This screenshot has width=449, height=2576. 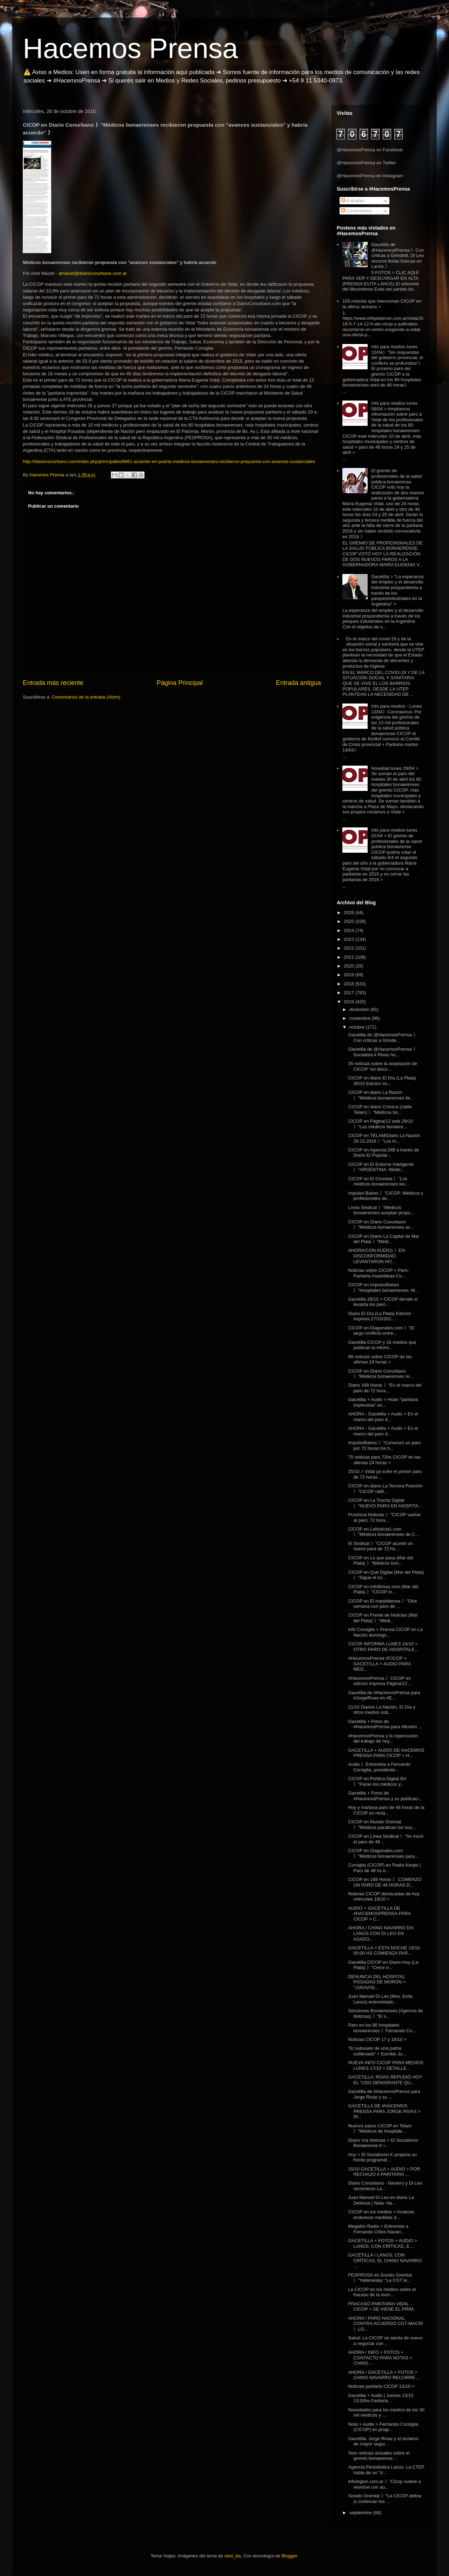 What do you see at coordinates (383, 2441) in the screenshot?
I see `Gacetilla: Jorge Rivas y el reclamo de mayor segur...` at bounding box center [383, 2441].